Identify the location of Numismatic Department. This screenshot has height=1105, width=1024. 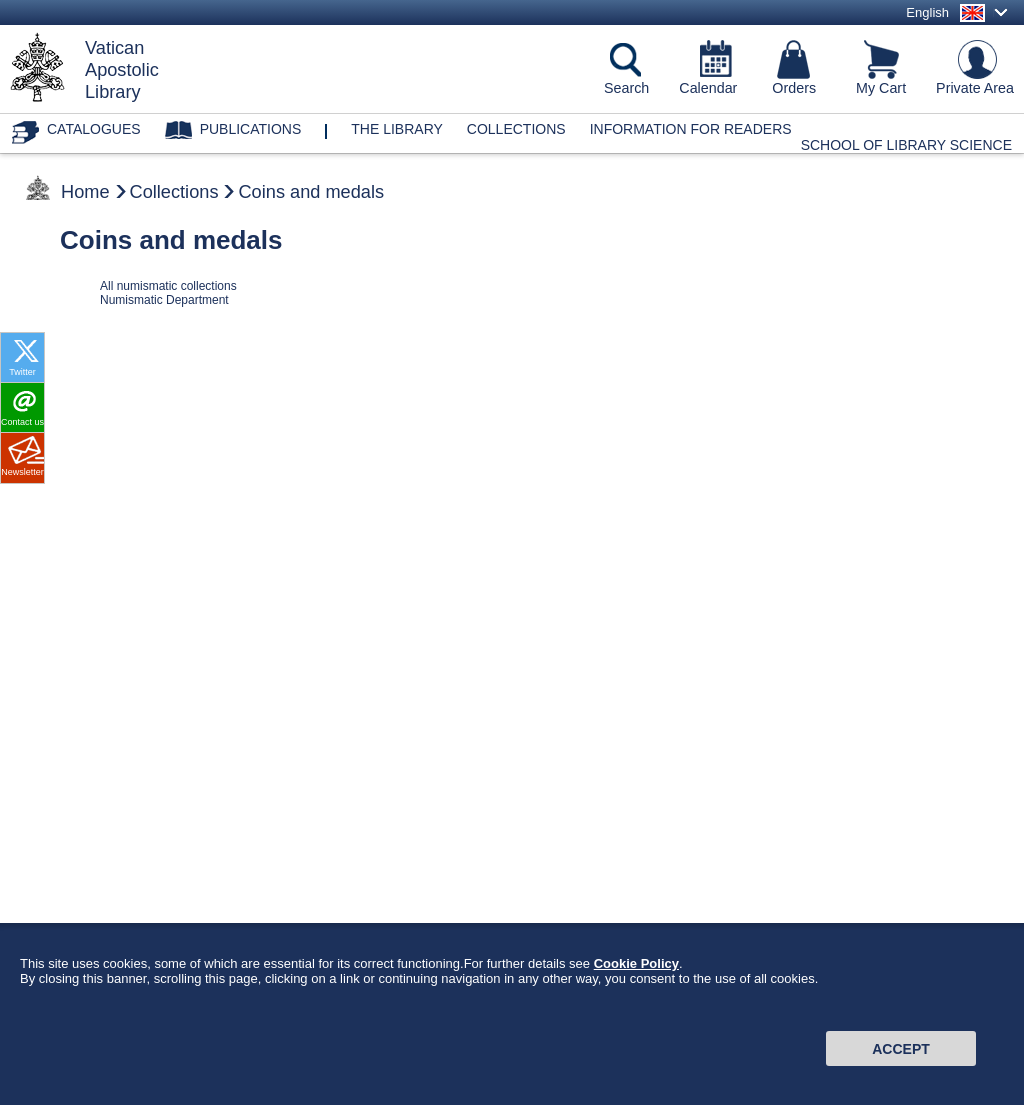
(164, 300).